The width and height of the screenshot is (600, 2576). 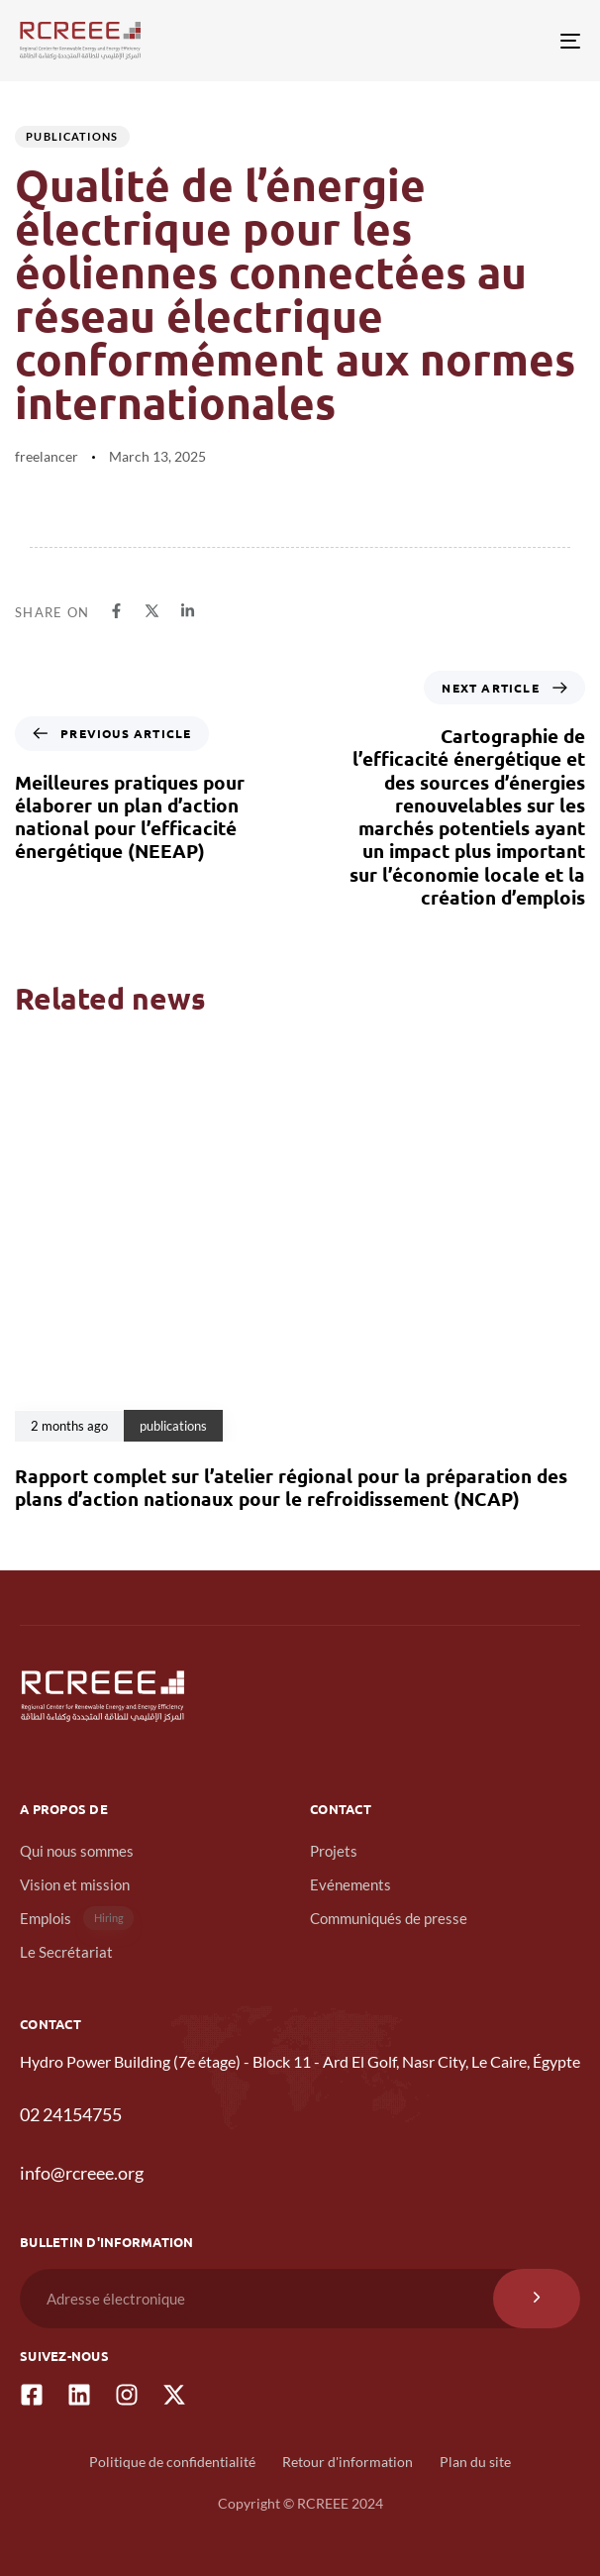 What do you see at coordinates (350, 1884) in the screenshot?
I see `Evénements` at bounding box center [350, 1884].